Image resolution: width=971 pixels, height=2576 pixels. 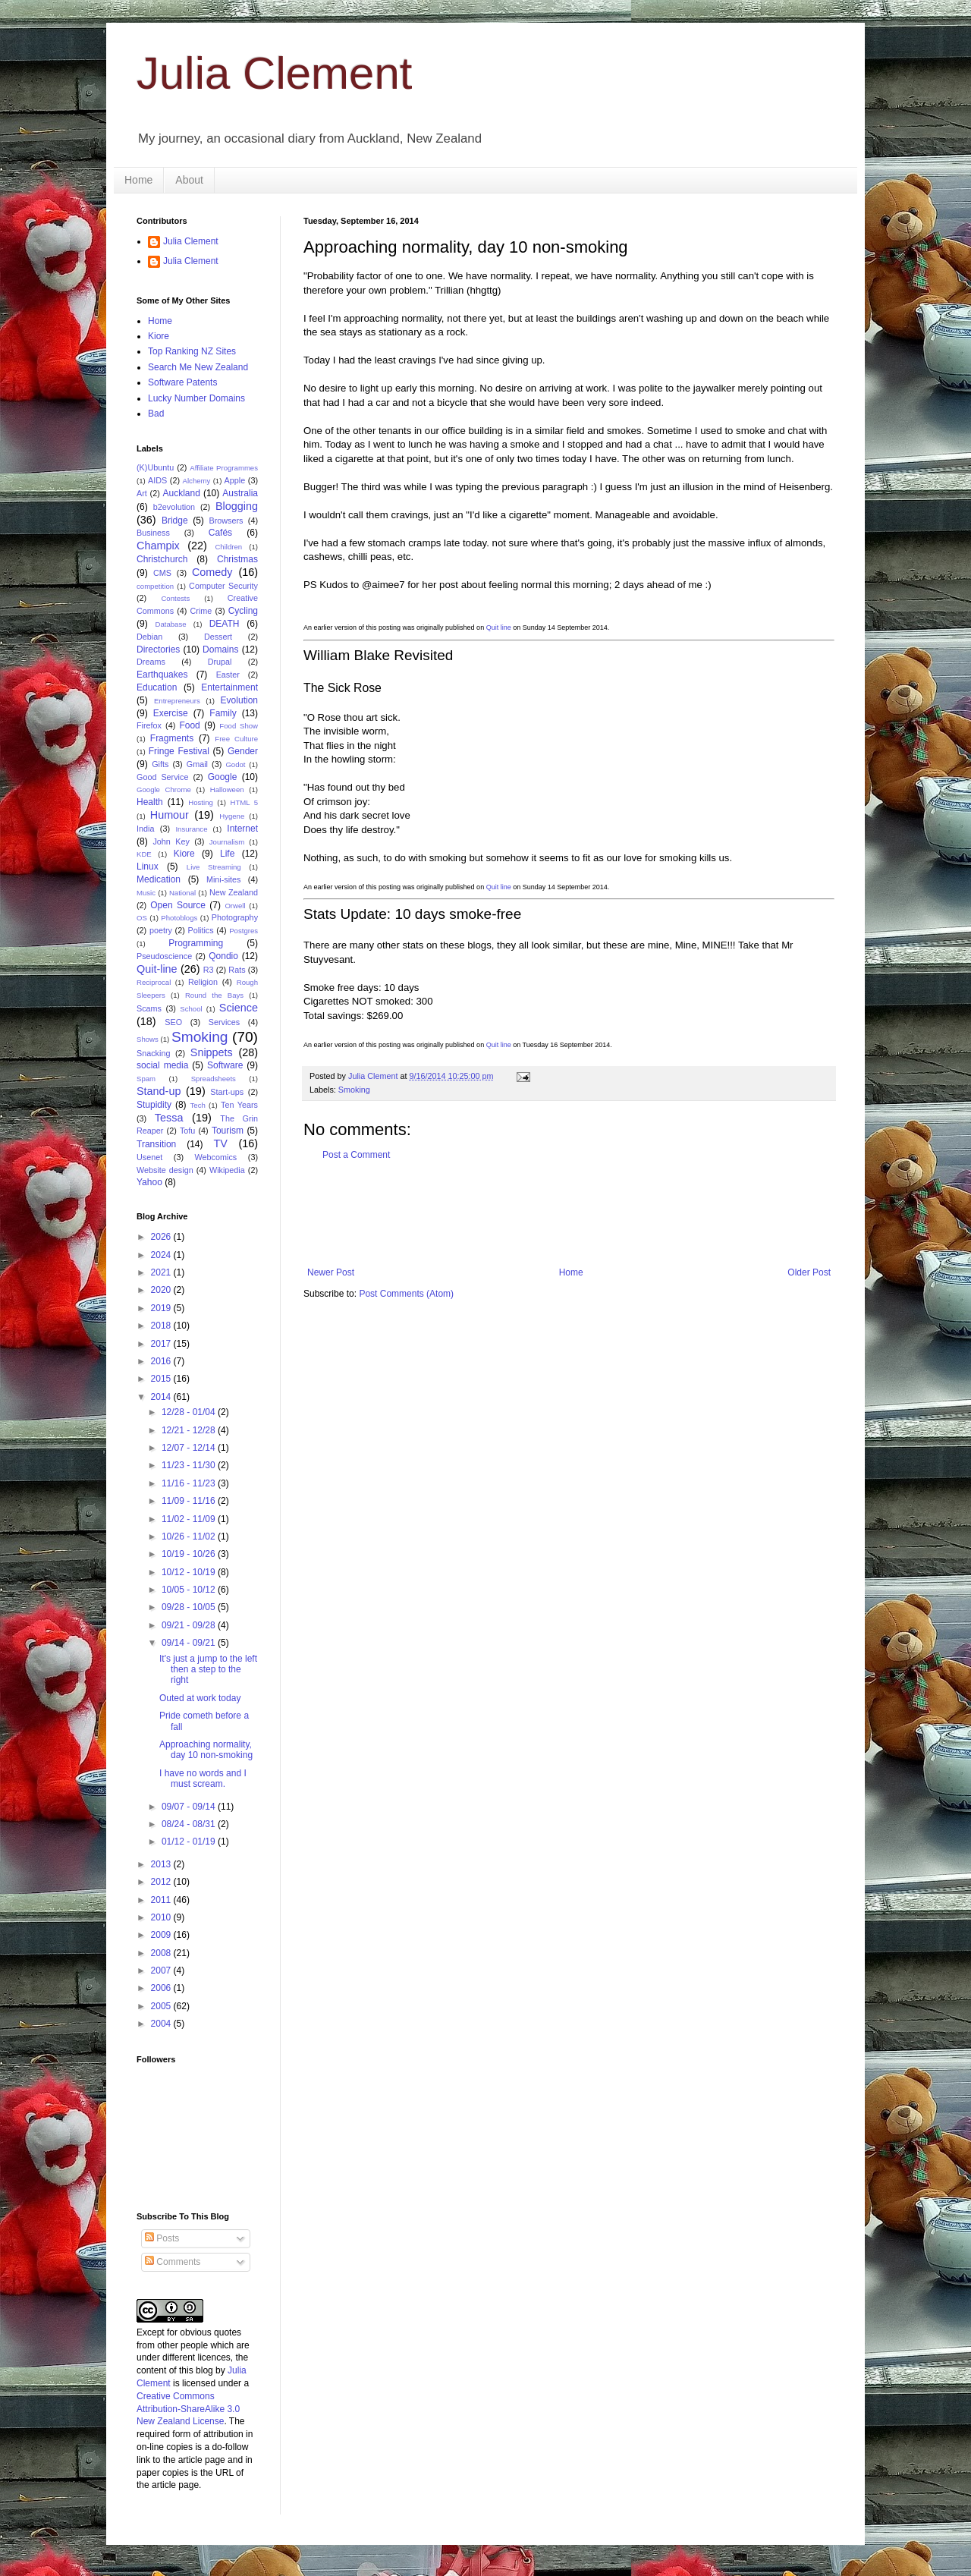 What do you see at coordinates (190, 1483) in the screenshot?
I see `11/16 - 11/23` at bounding box center [190, 1483].